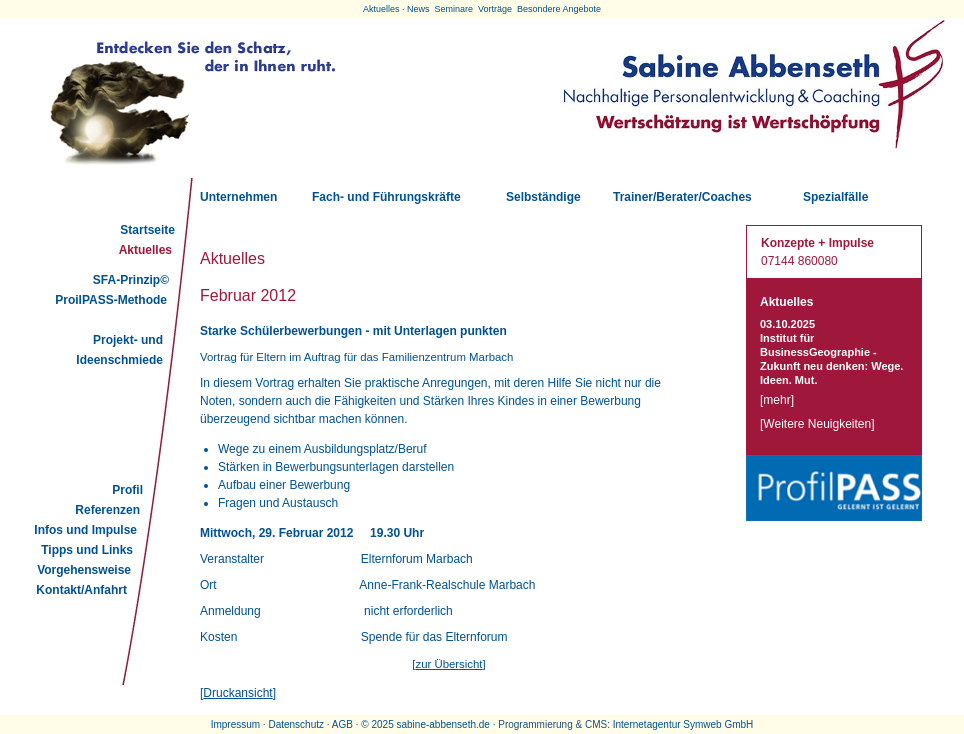 This screenshot has height=734, width=964. I want to click on ProilPASS-Methode, so click(111, 300).